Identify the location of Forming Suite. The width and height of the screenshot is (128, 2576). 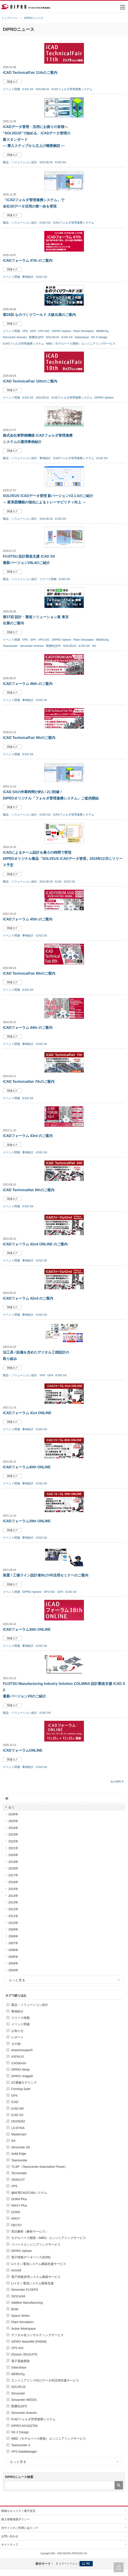
(20, 2089).